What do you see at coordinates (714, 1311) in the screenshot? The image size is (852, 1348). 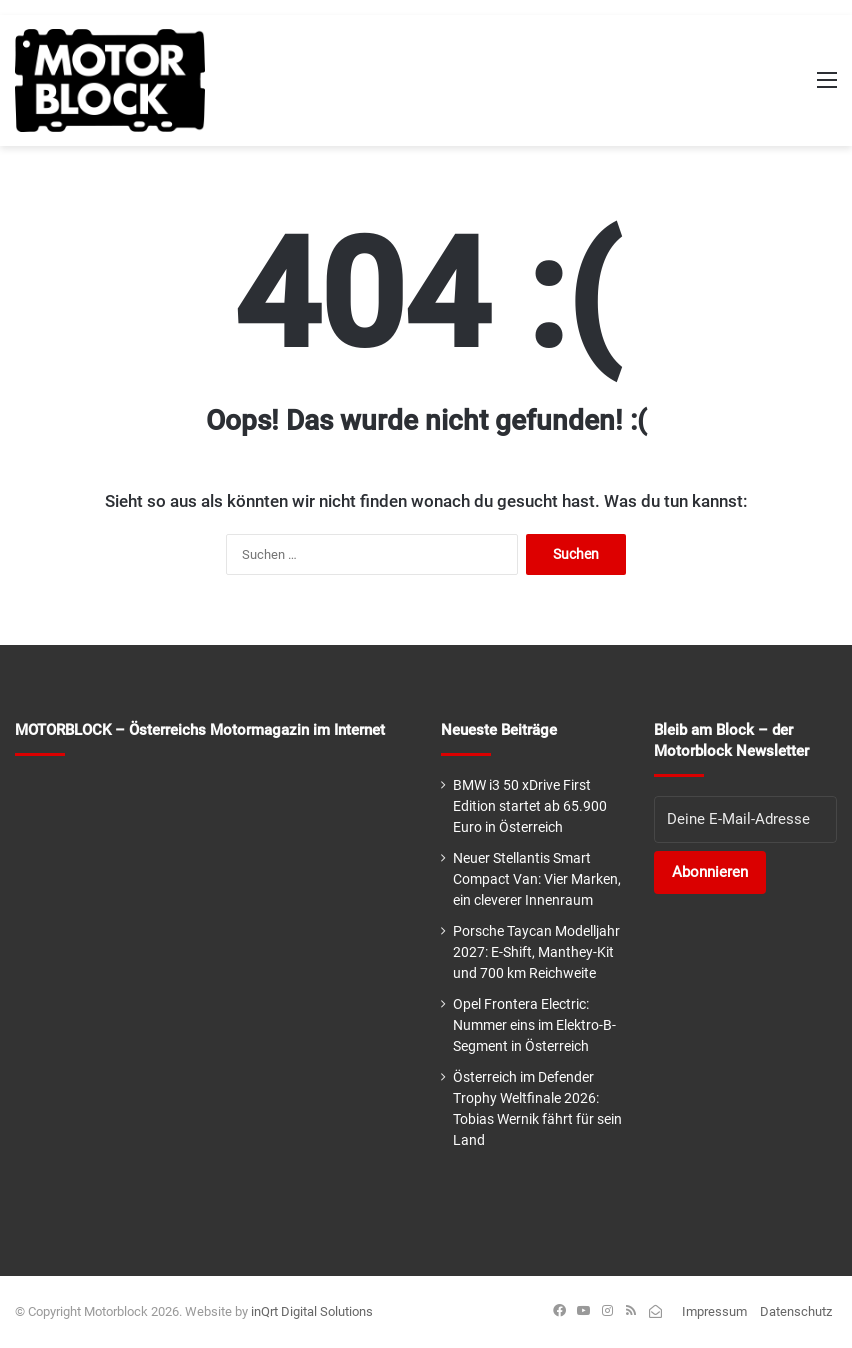 I see `Impressum` at bounding box center [714, 1311].